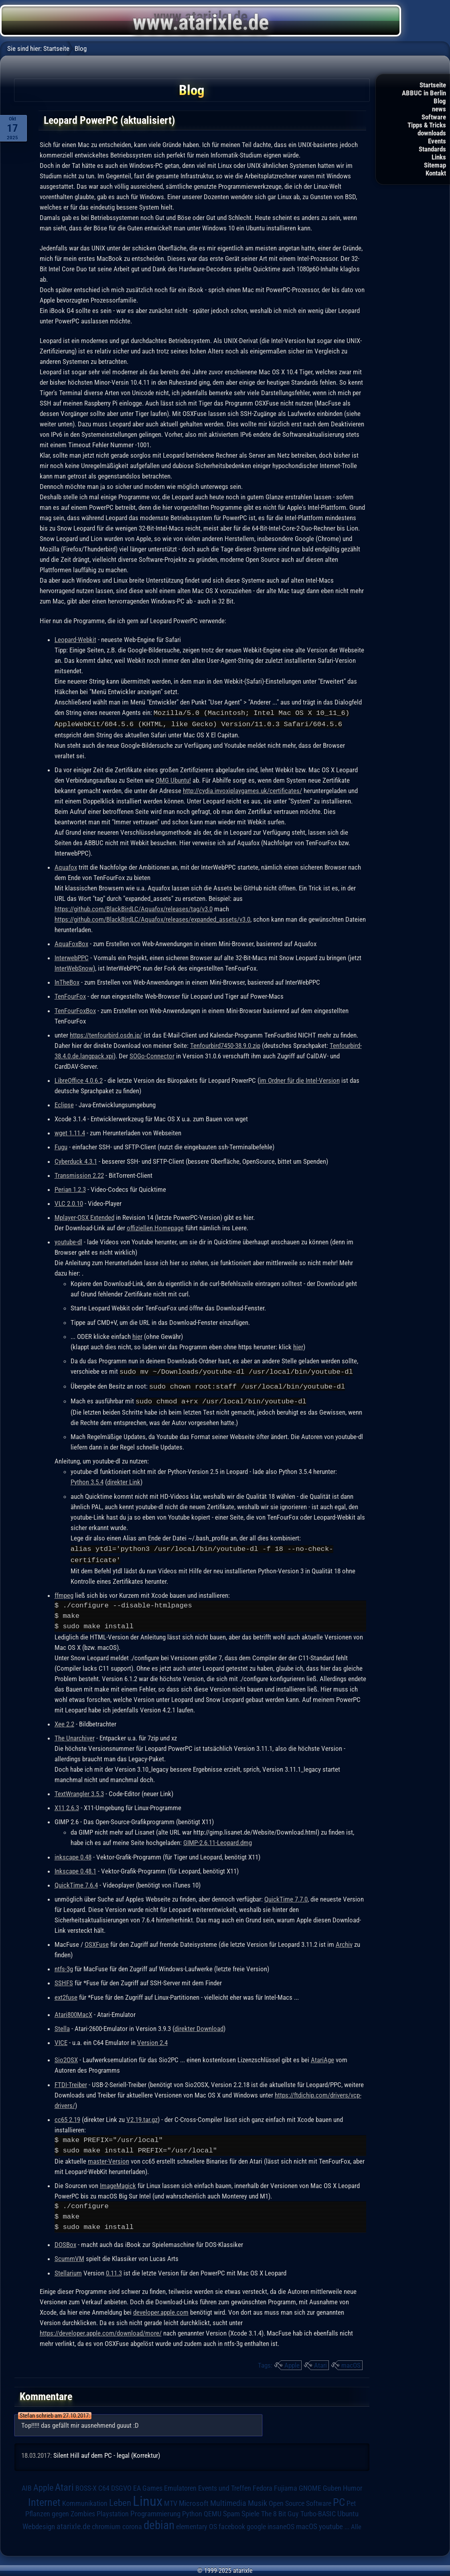 The image size is (450, 2576). I want to click on direkter Link, so click(123, 1480).